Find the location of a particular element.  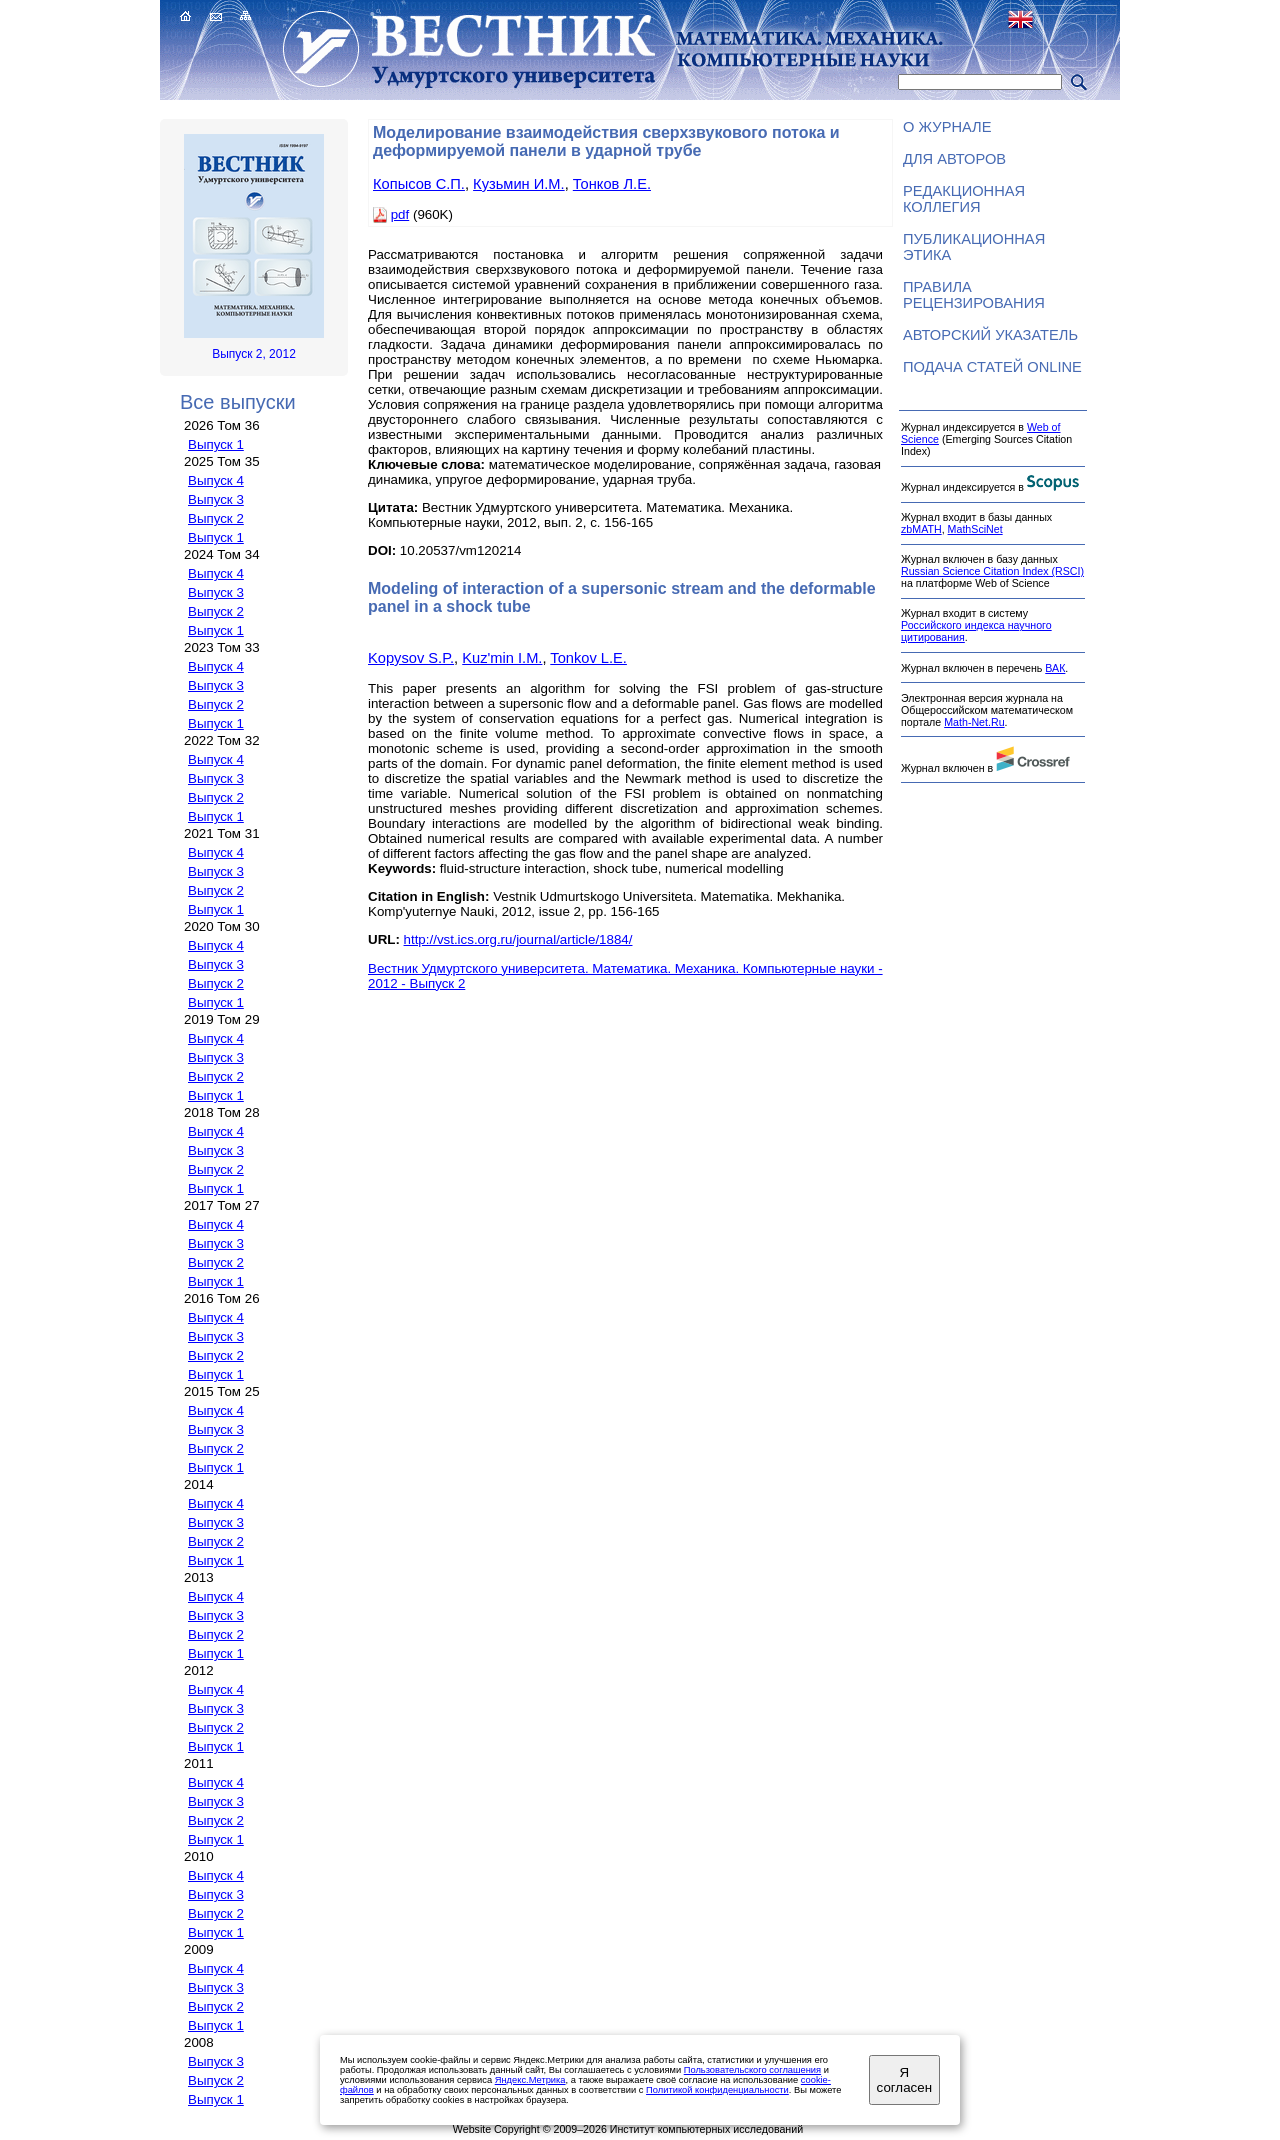

Выпуск 2 is located at coordinates (216, 518).